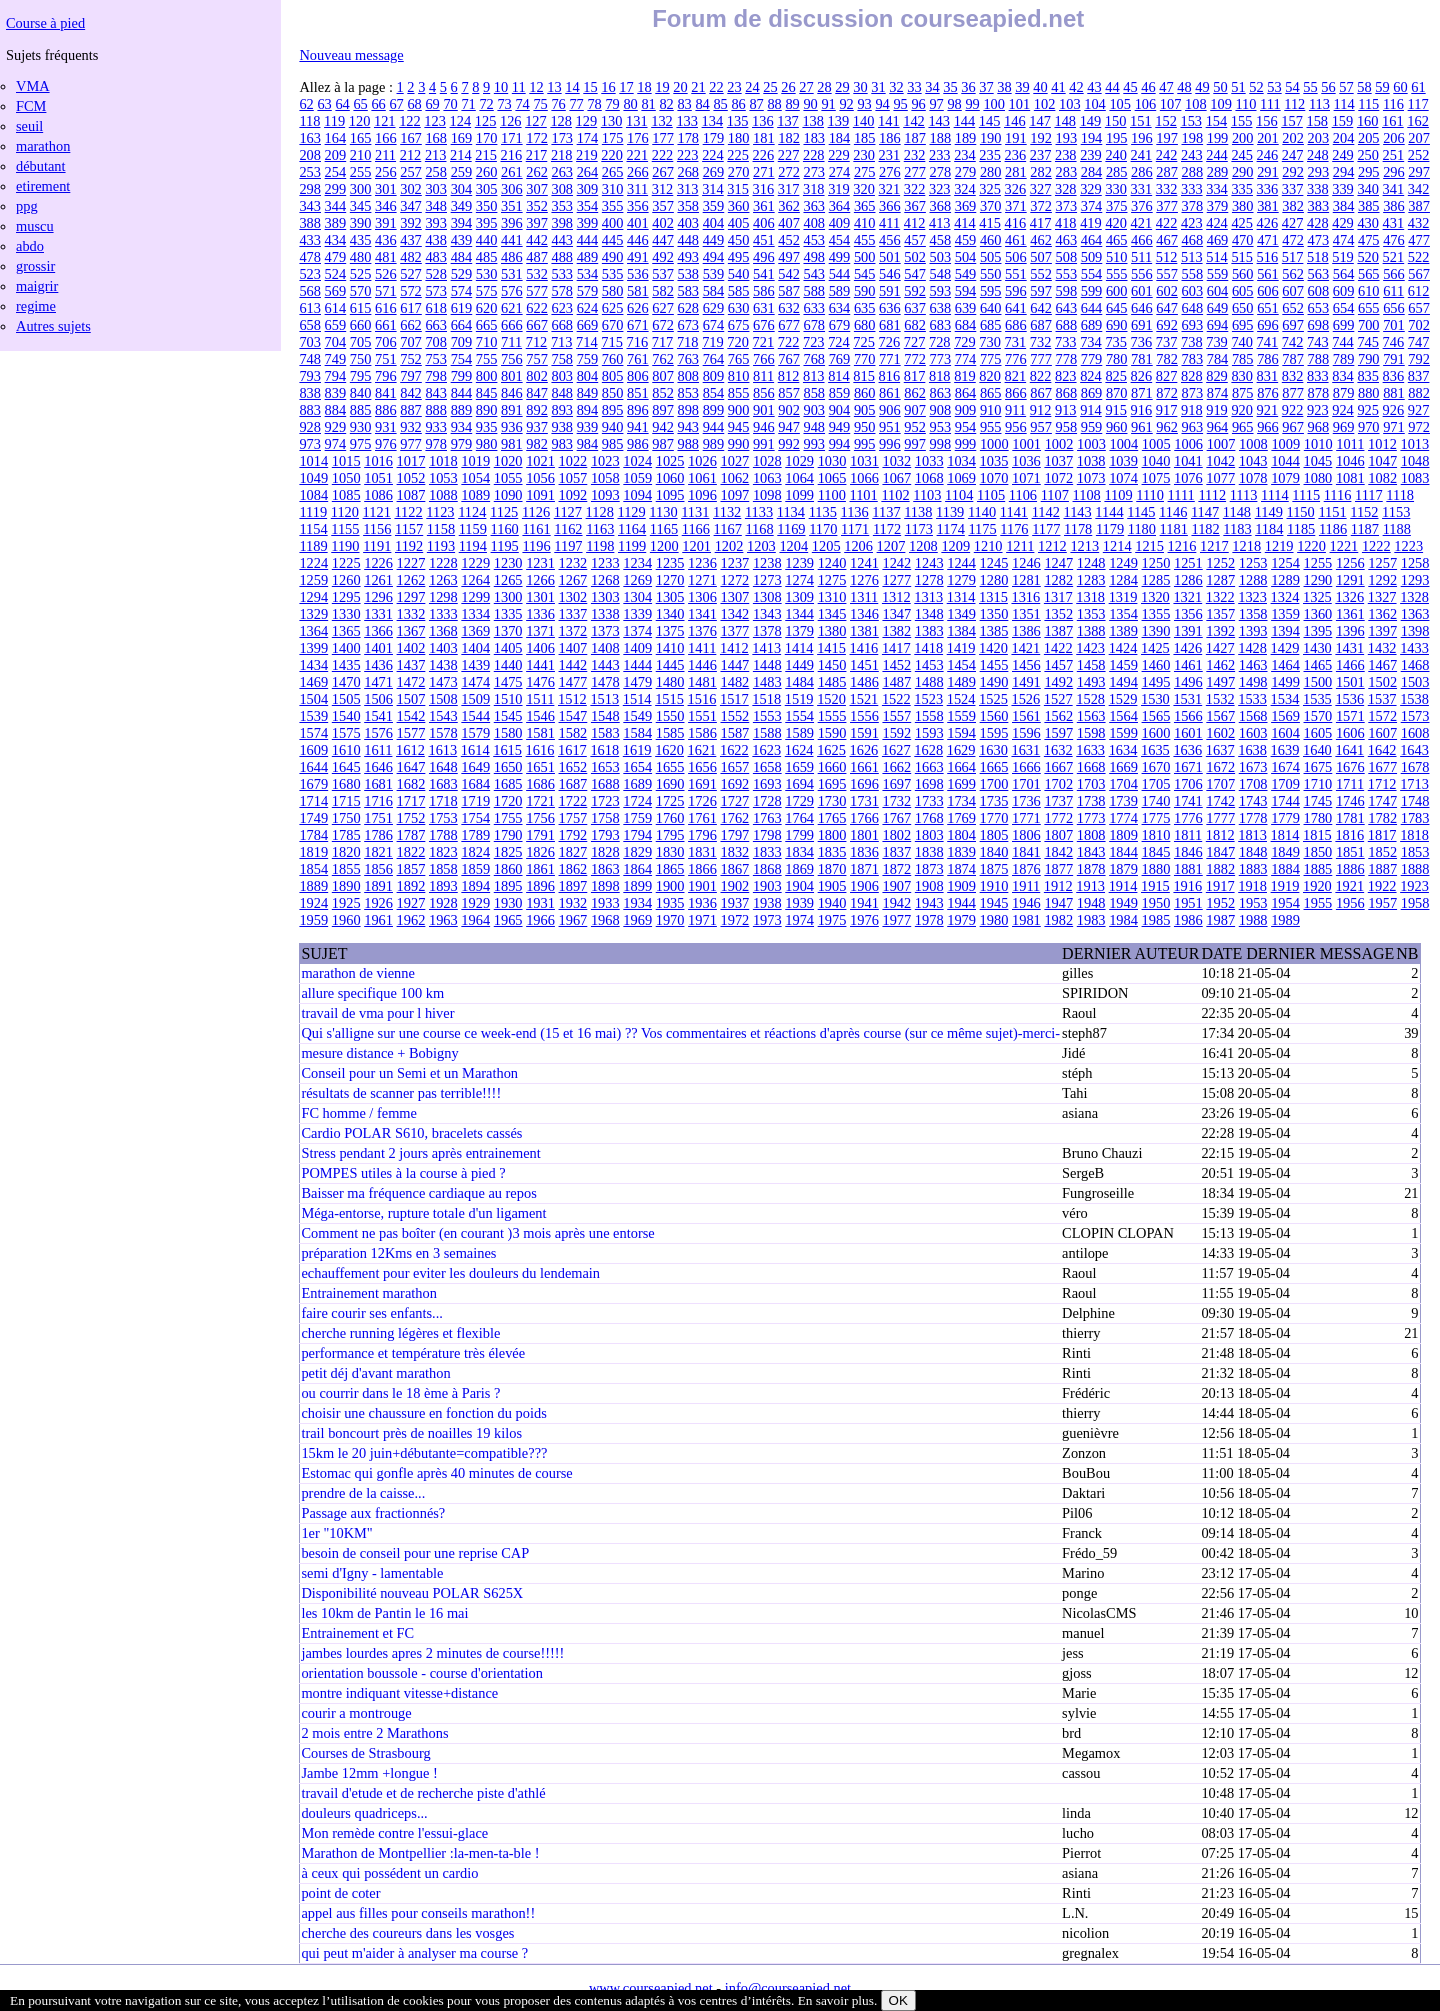 This screenshot has height=2011, width=1440. What do you see at coordinates (1415, 461) in the screenshot?
I see `1048` at bounding box center [1415, 461].